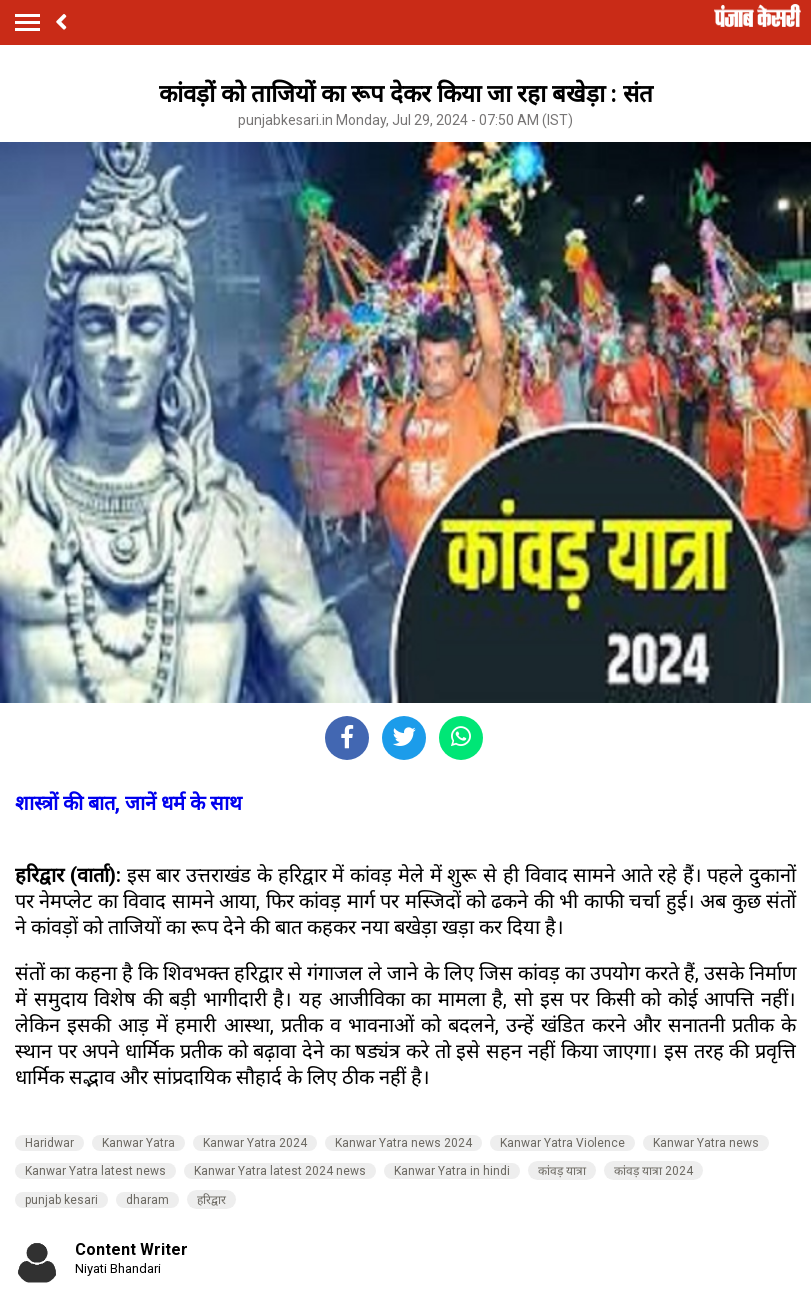 This screenshot has width=811, height=1314. What do you see at coordinates (61, 1200) in the screenshot?
I see `punjab kesari` at bounding box center [61, 1200].